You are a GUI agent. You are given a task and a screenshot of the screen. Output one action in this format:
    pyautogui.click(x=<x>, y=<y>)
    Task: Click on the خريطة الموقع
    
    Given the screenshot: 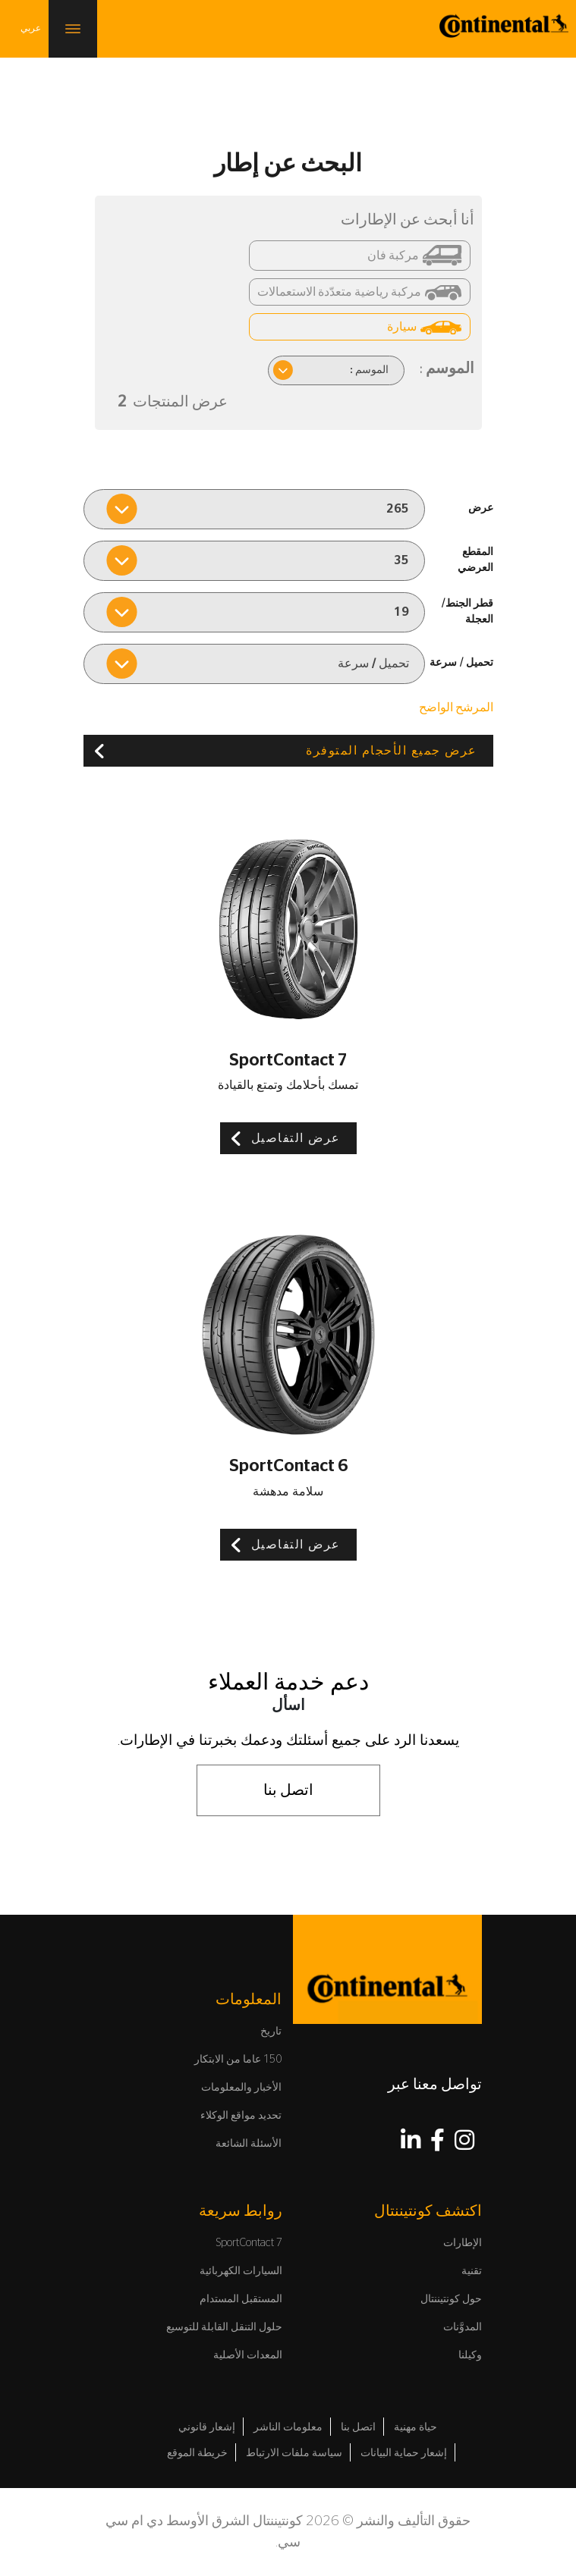 What is the action you would take?
    pyautogui.click(x=197, y=2453)
    